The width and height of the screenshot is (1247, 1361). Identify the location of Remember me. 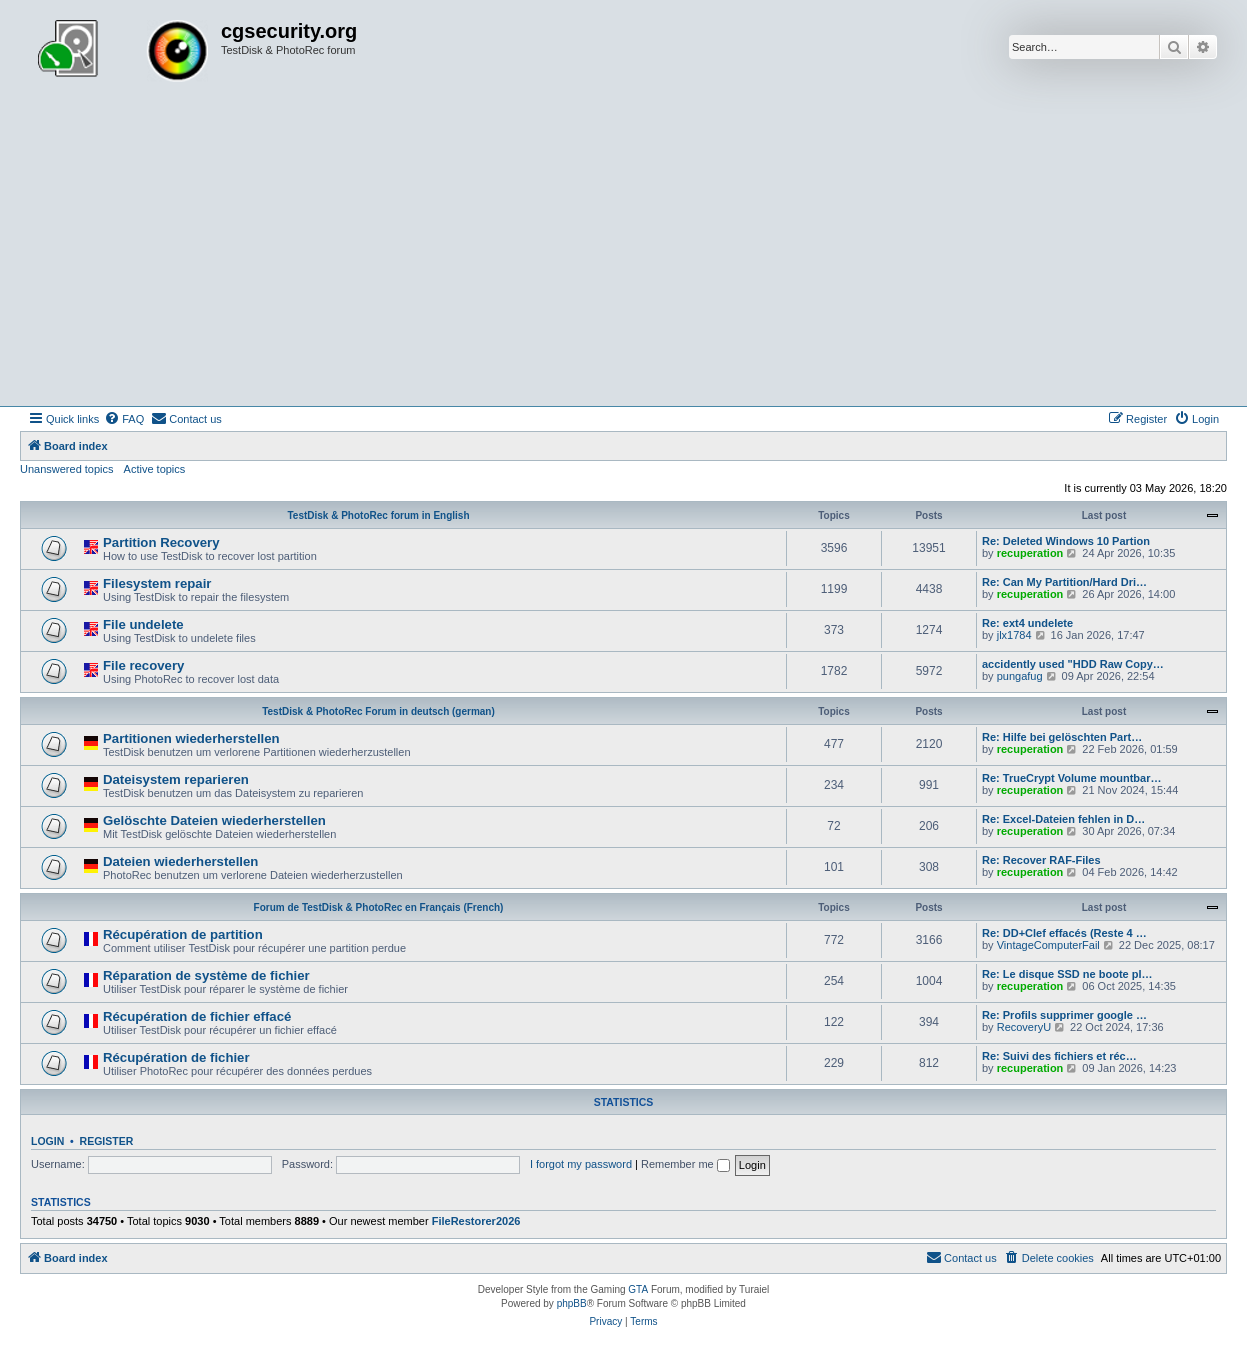
(685, 1164).